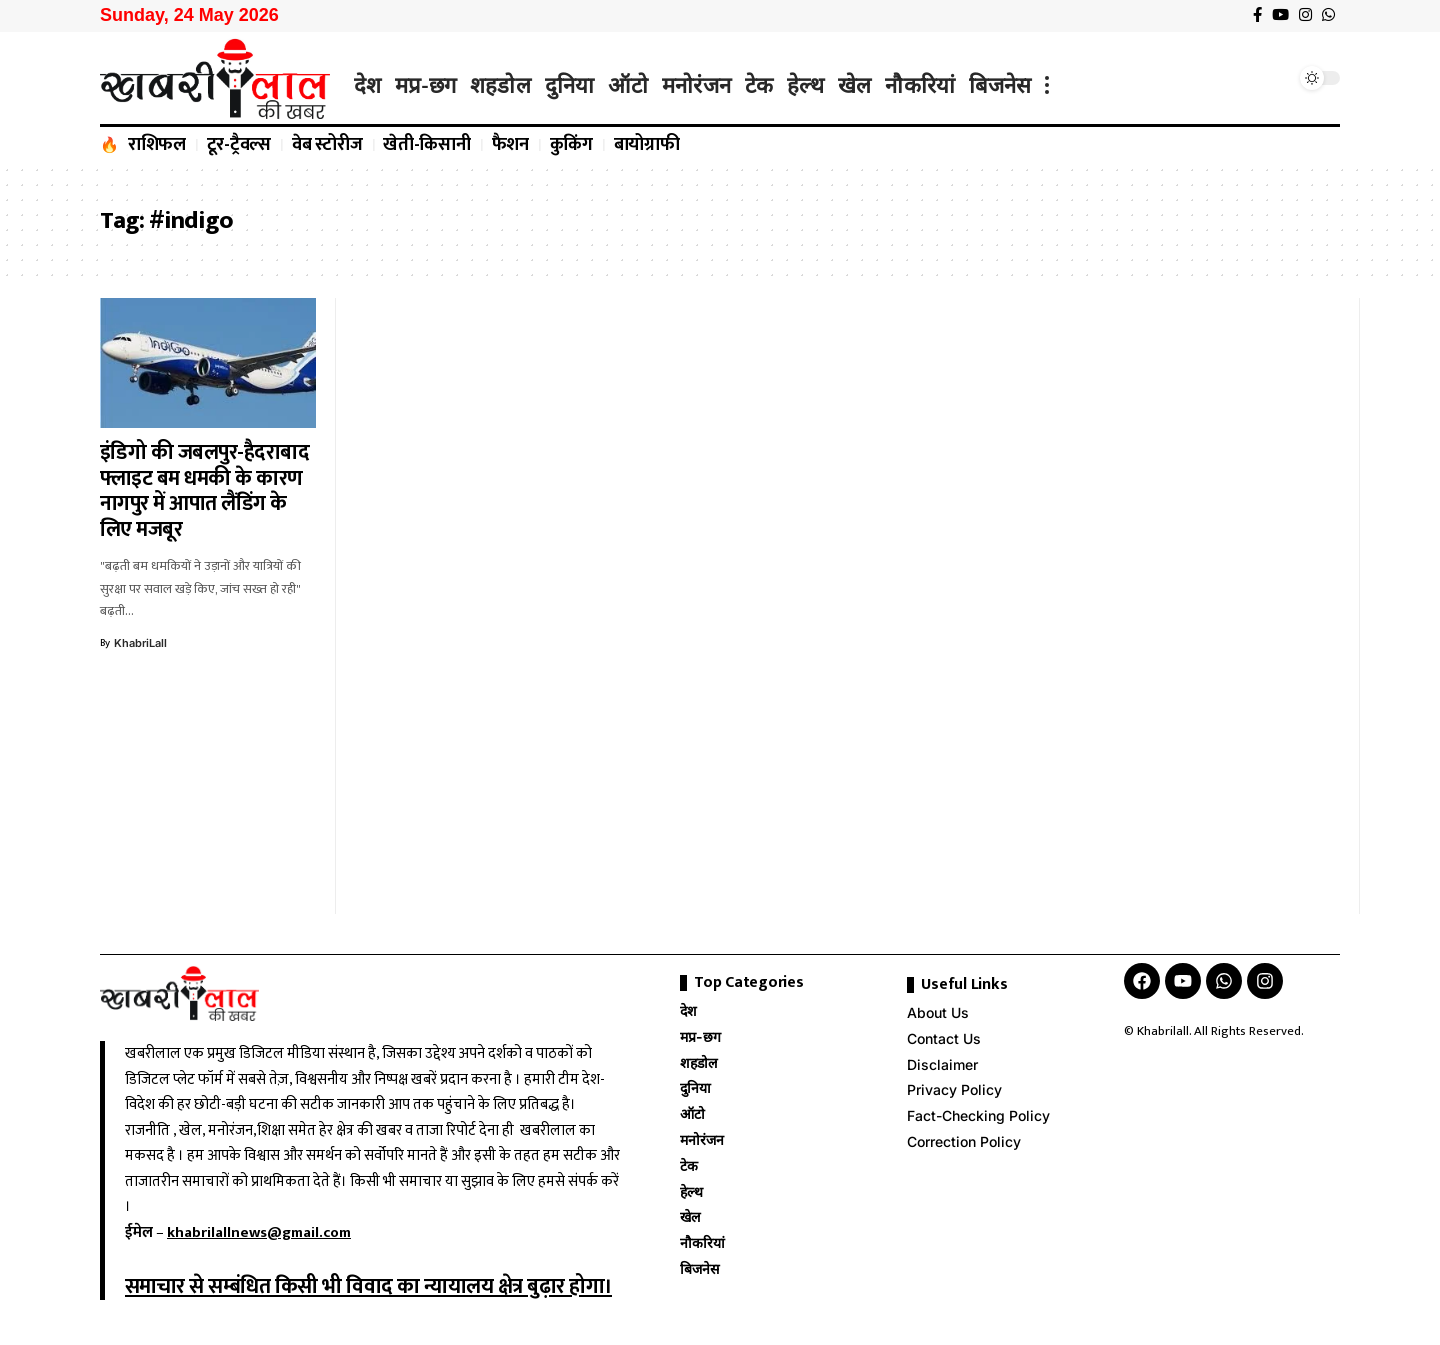 The width and height of the screenshot is (1440, 1345). Describe the element at coordinates (464, 606) in the screenshot. I see `[Advertisement]` at that location.